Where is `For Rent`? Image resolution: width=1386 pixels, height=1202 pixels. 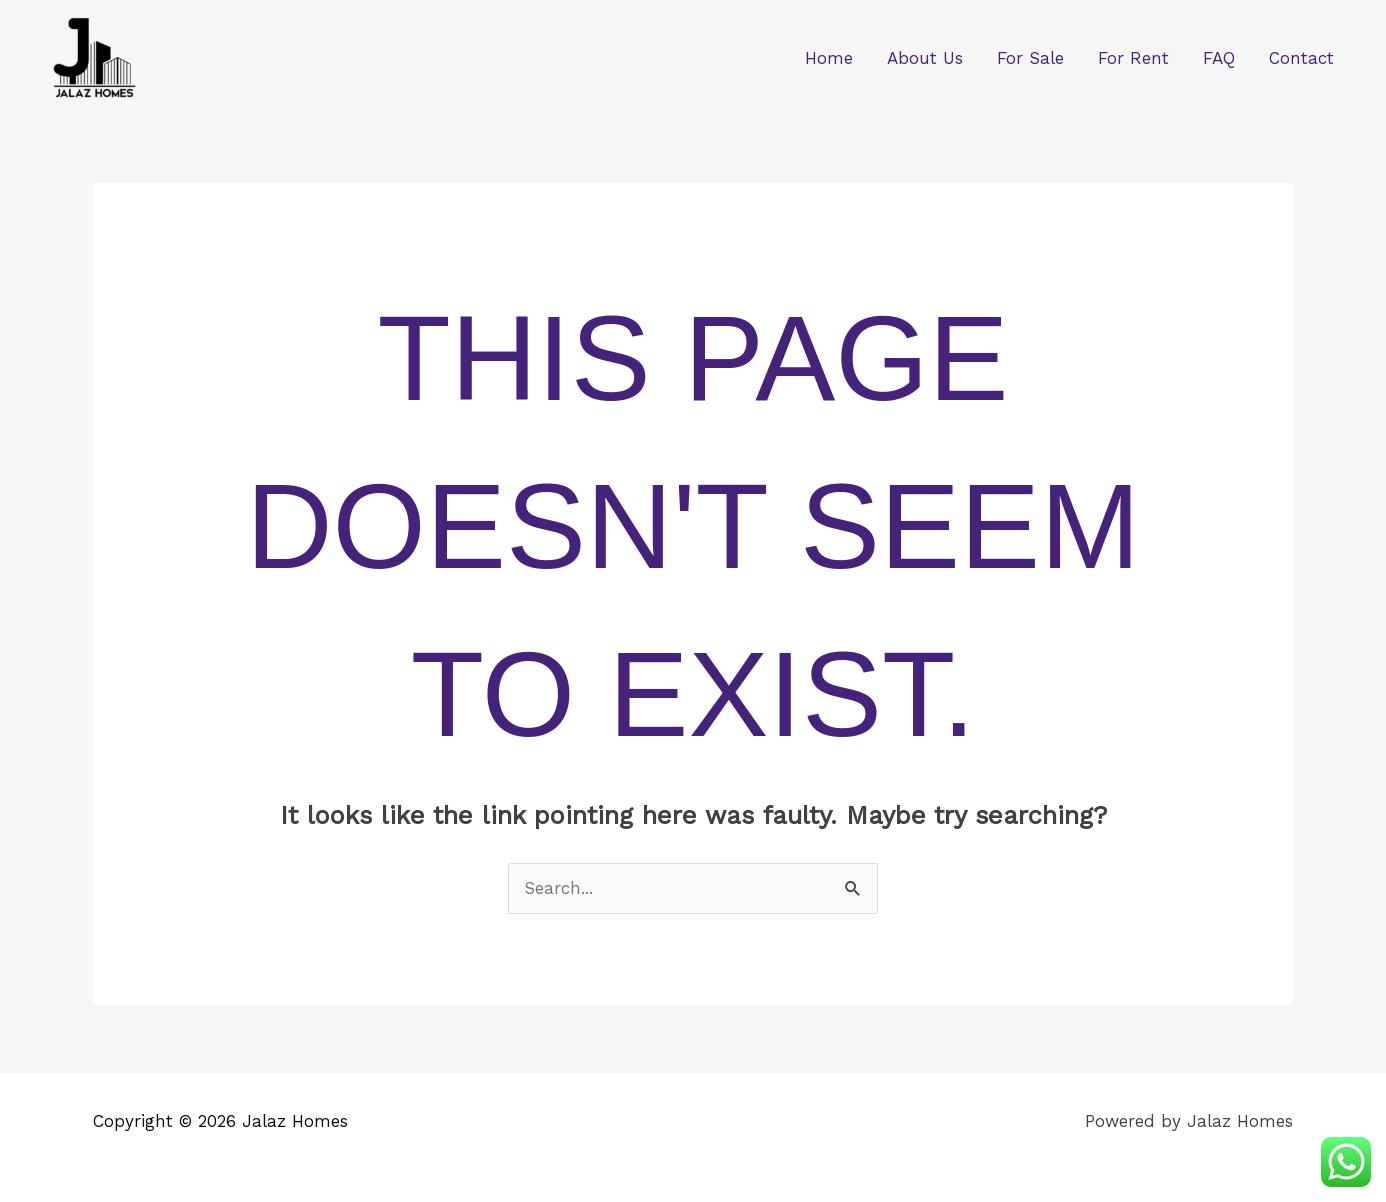 For Rent is located at coordinates (1133, 58).